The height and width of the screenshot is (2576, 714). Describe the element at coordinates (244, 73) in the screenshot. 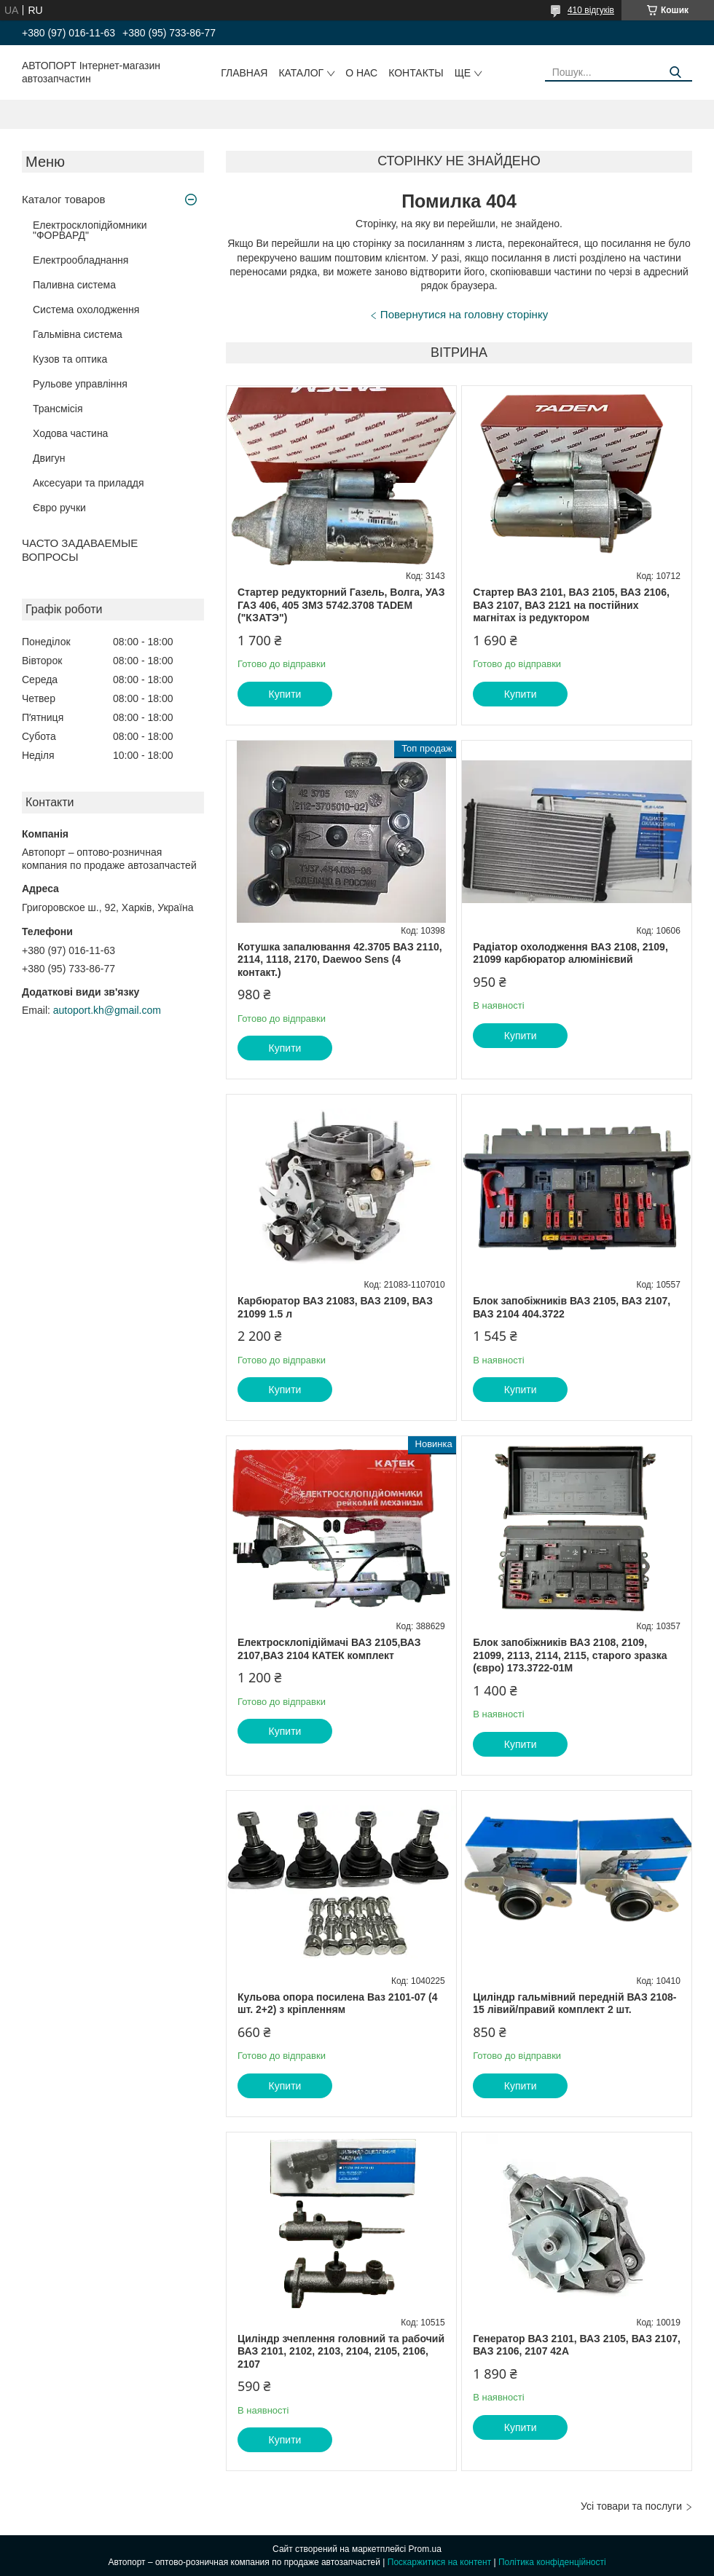

I see `Главная` at that location.